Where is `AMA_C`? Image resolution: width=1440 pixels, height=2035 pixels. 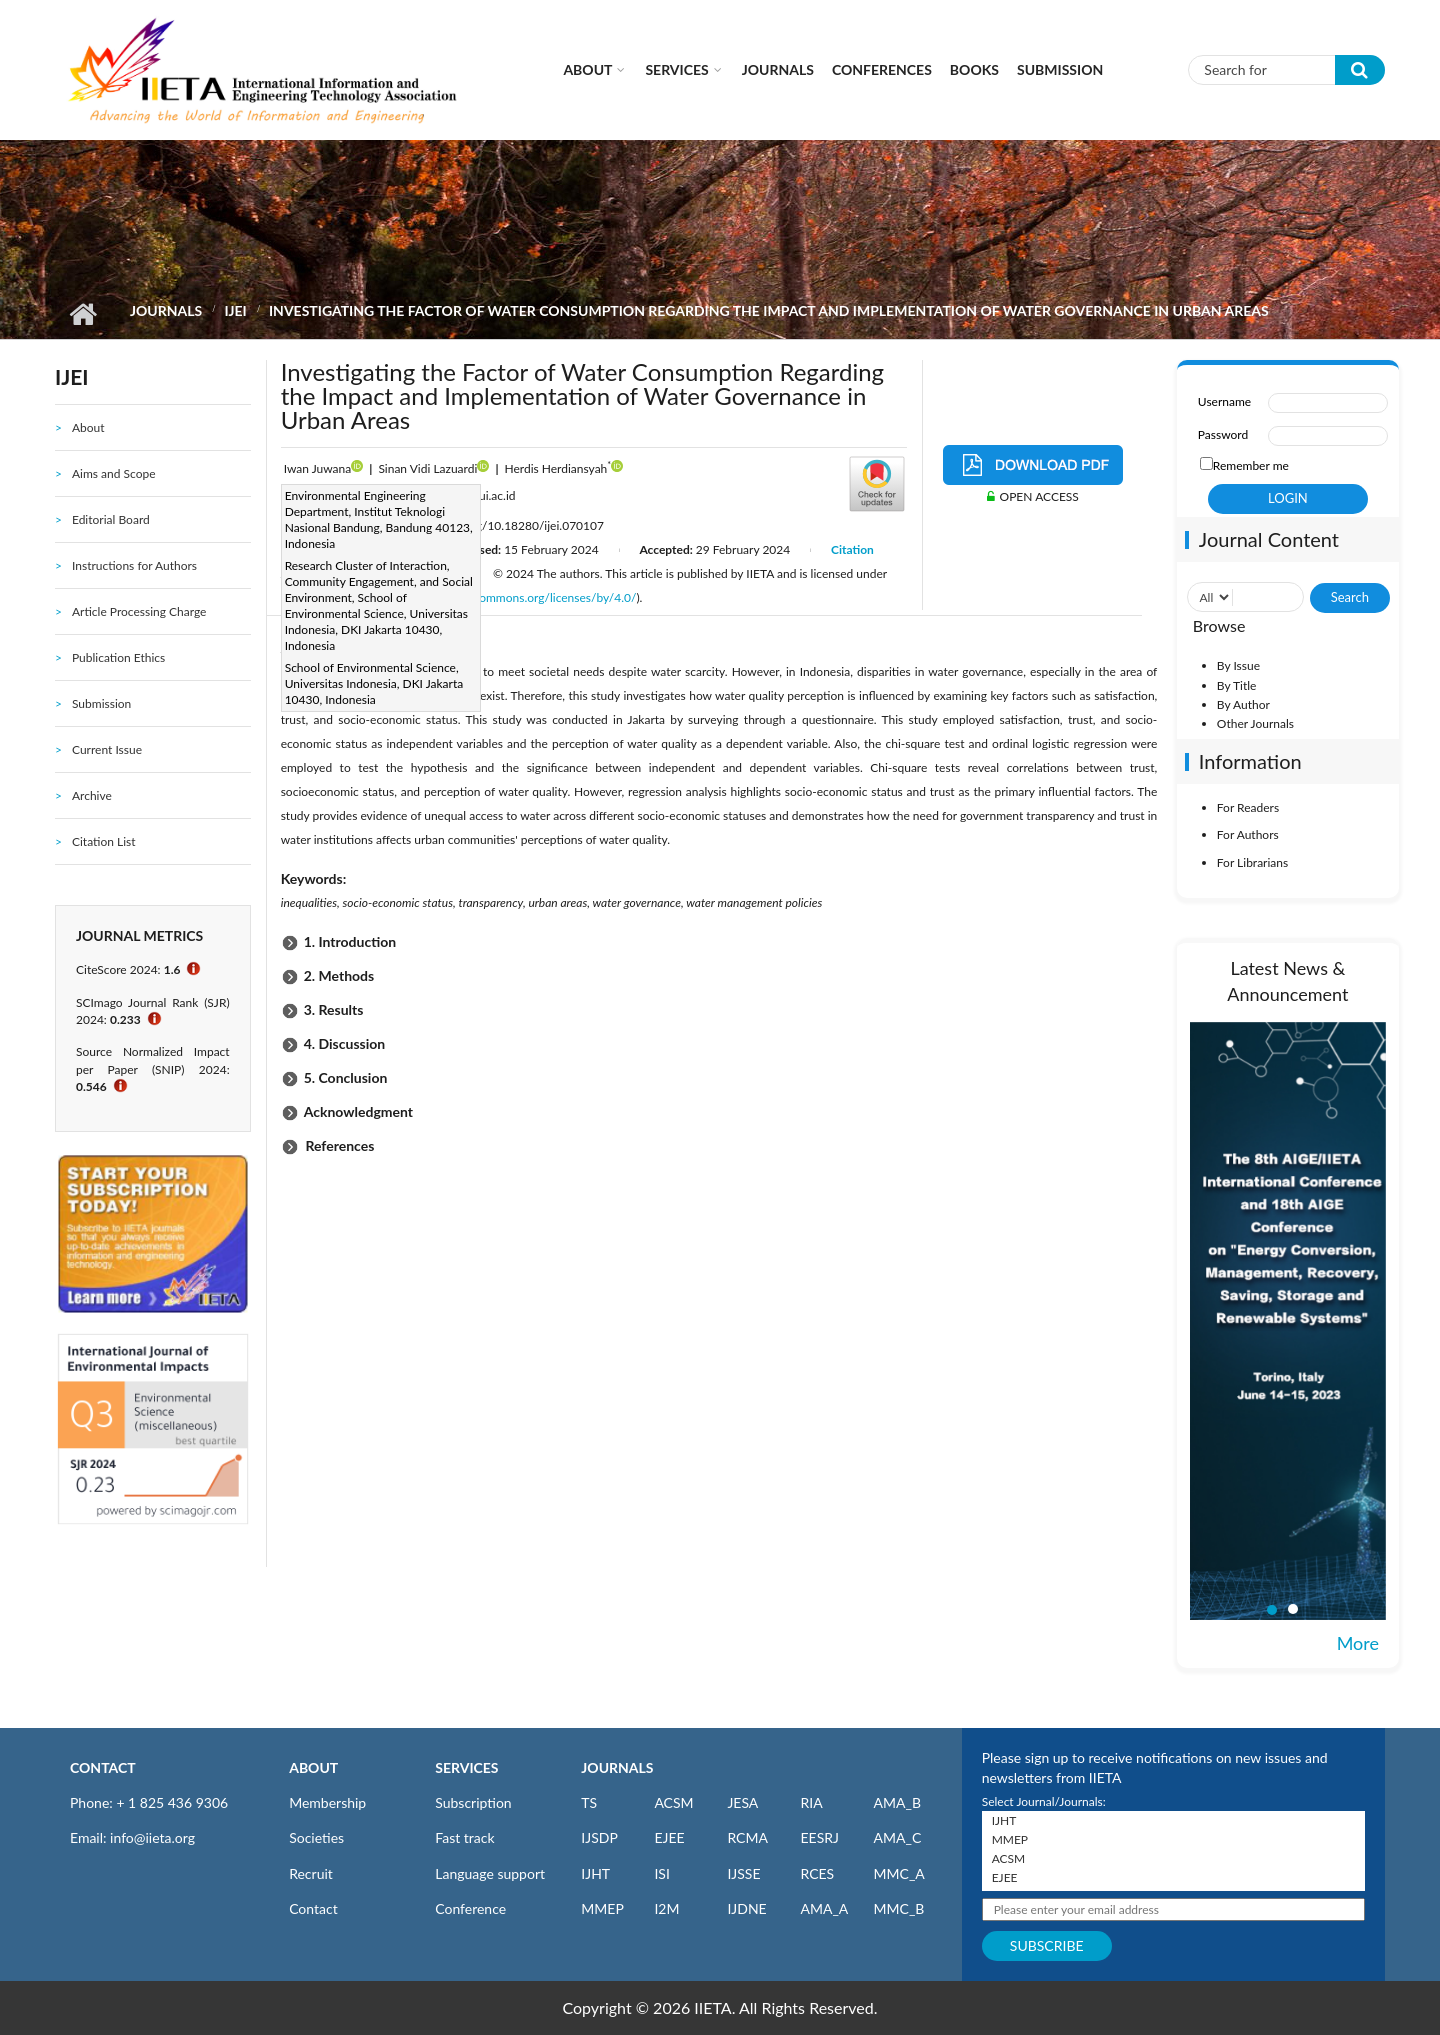 AMA_C is located at coordinates (898, 1837).